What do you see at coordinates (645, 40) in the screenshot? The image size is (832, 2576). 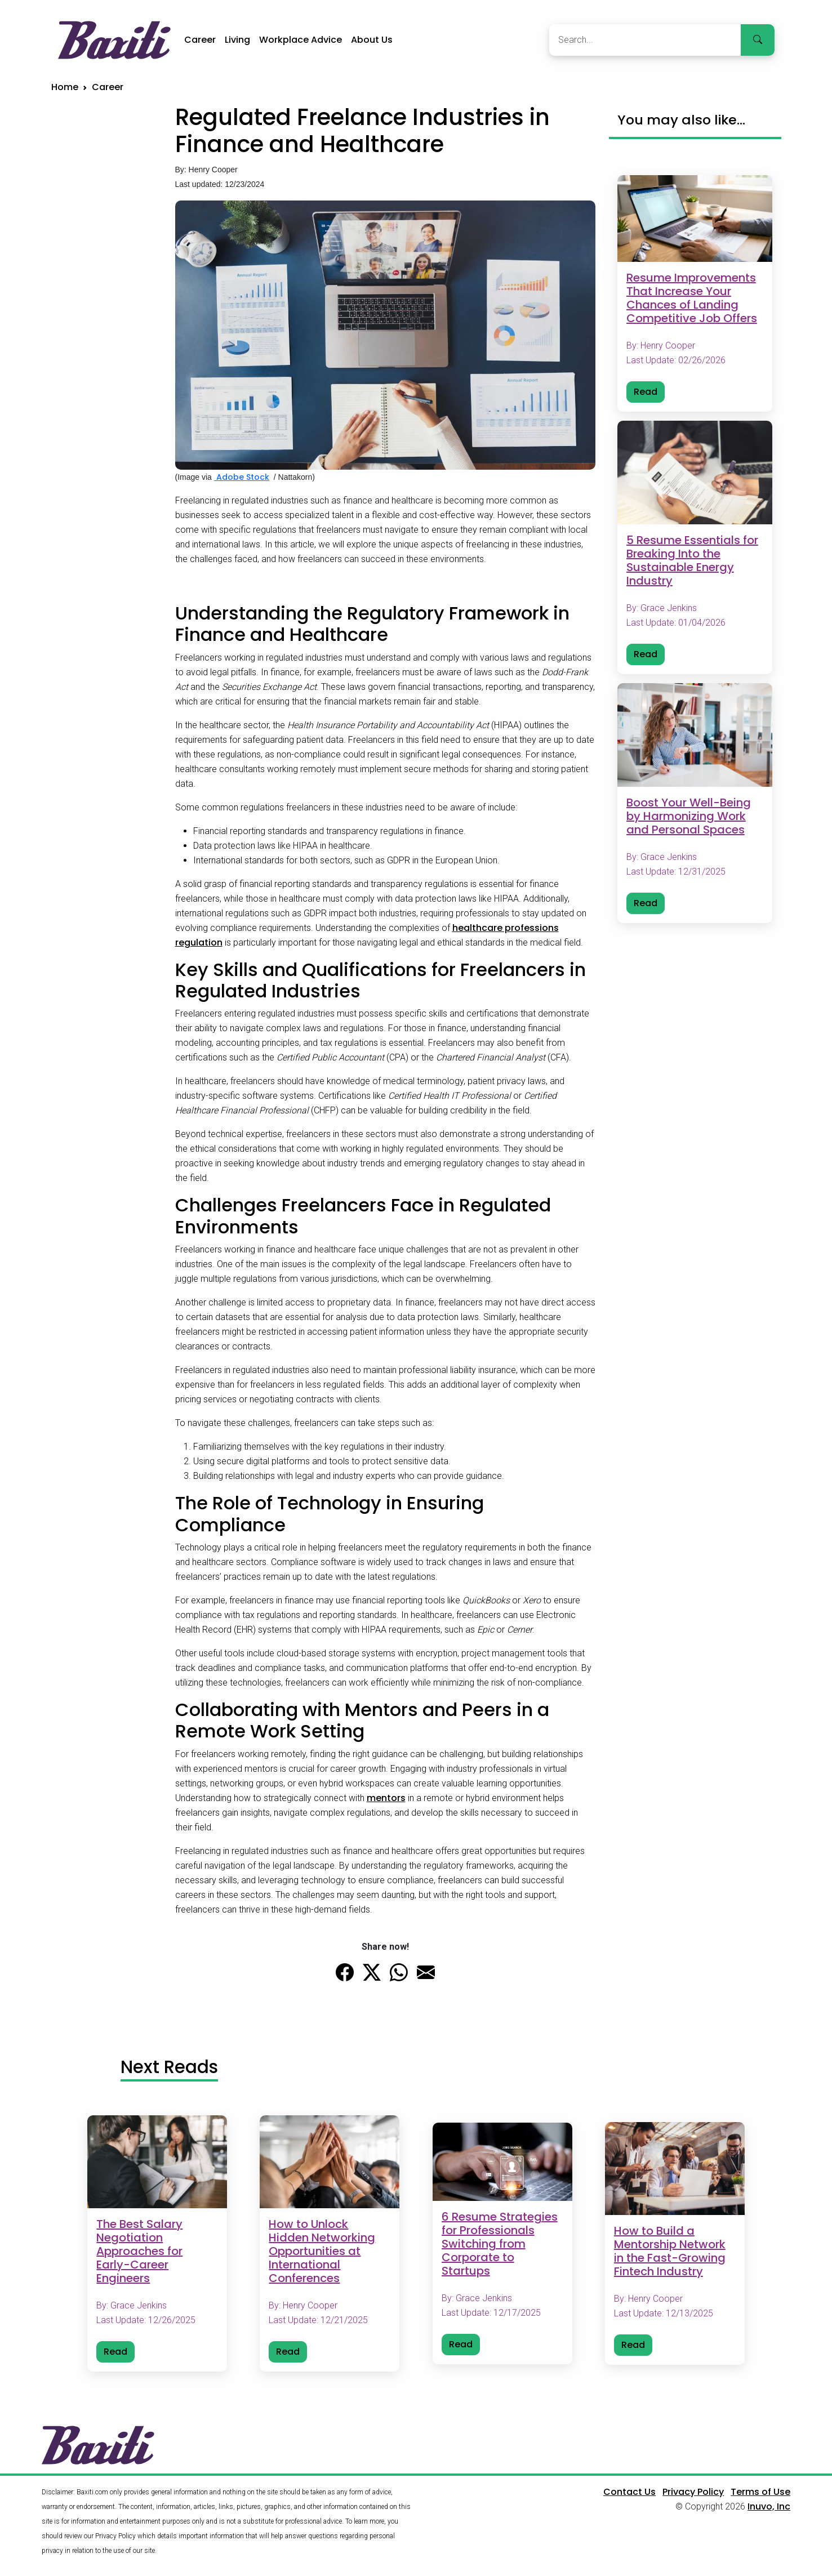 I see `[Search]` at bounding box center [645, 40].